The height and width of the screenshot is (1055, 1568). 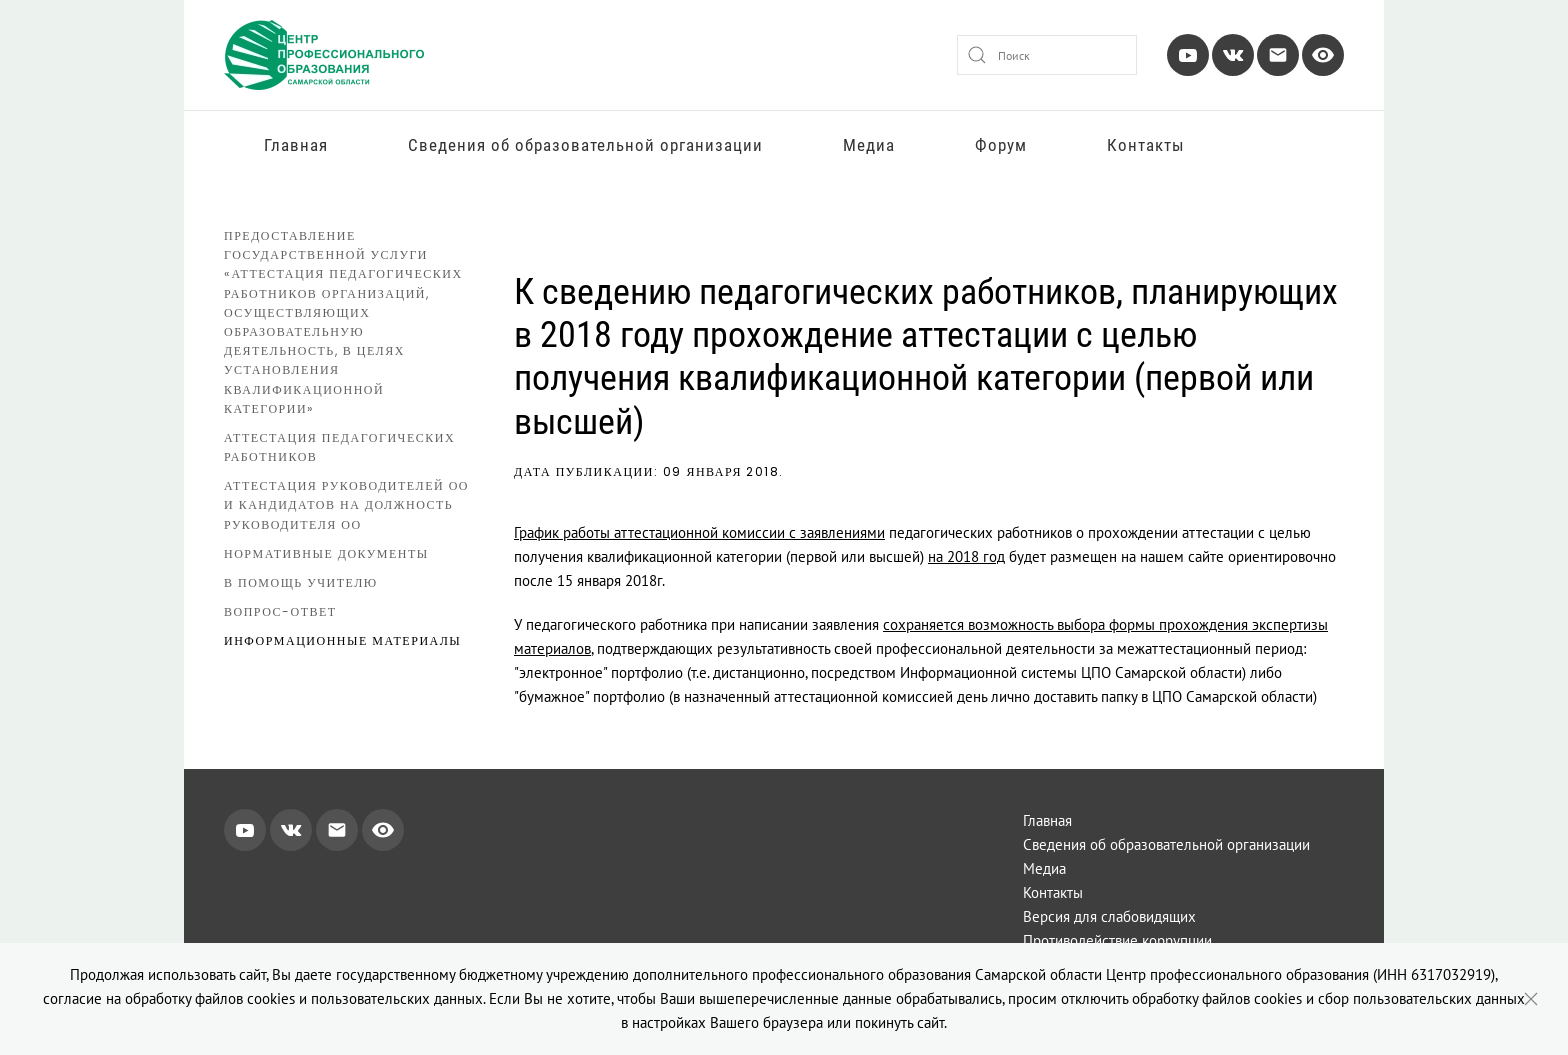 I want to click on [combobox], so click(x=1047, y=55).